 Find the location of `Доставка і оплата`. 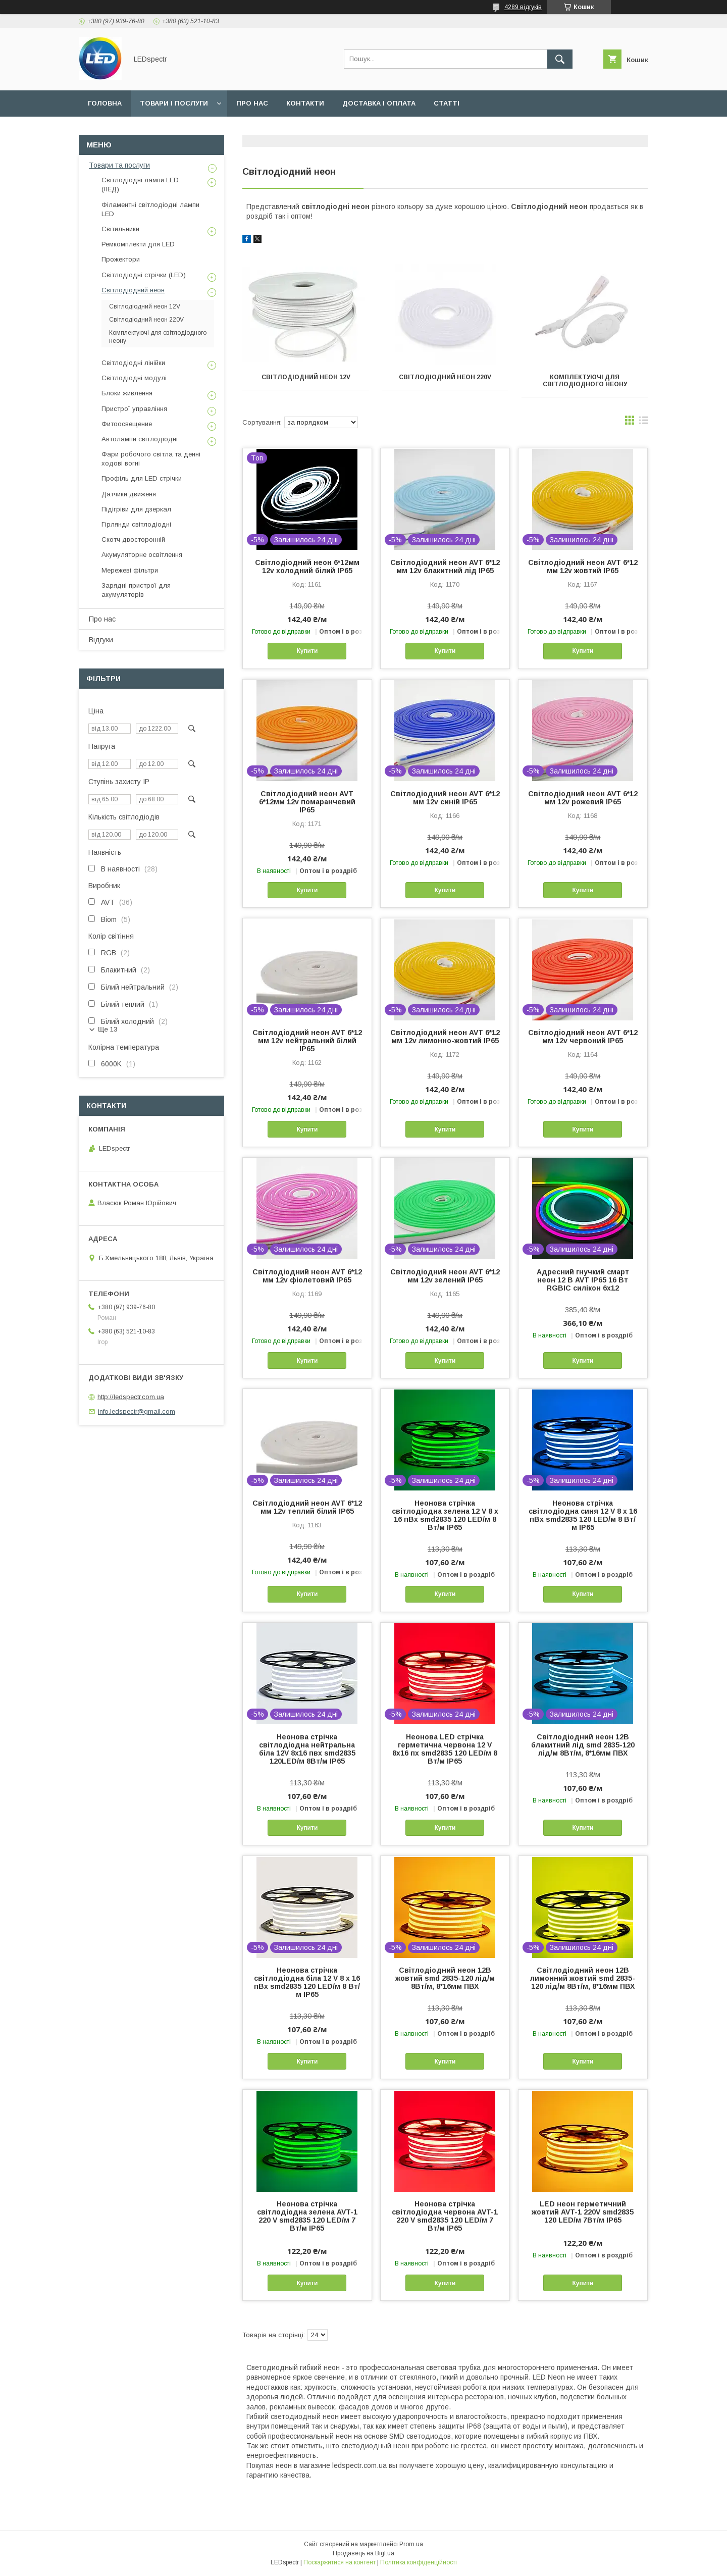

Доставка і оплата is located at coordinates (379, 103).